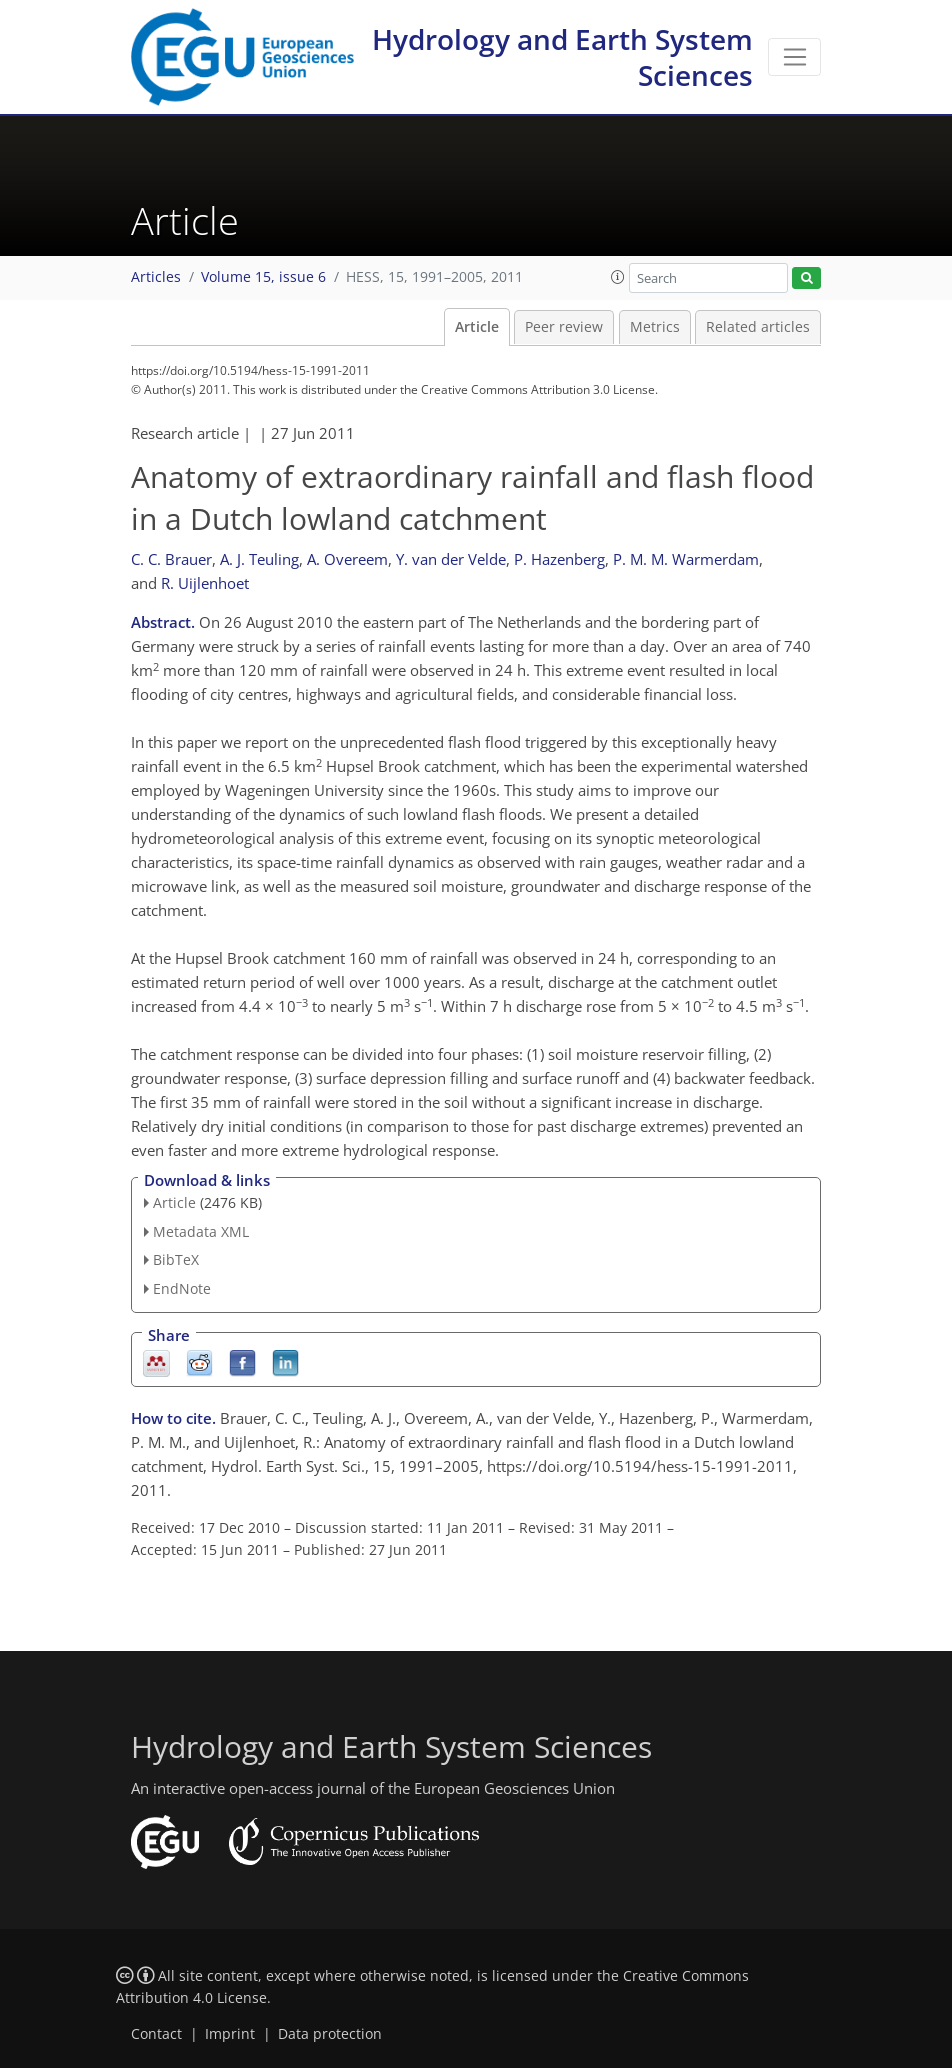 The image size is (952, 2068). What do you see at coordinates (564, 327) in the screenshot?
I see `Peer review` at bounding box center [564, 327].